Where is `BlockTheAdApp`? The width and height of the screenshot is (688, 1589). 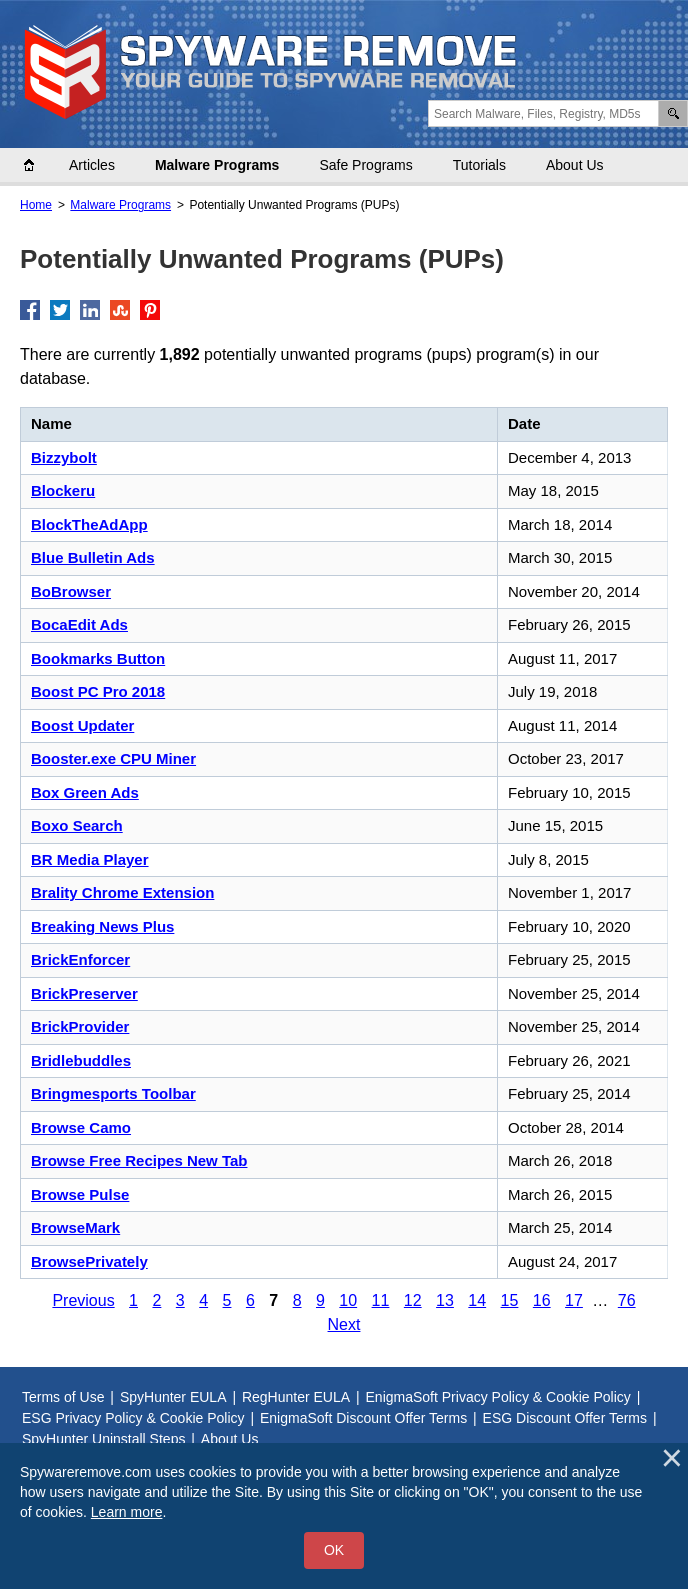
BlockTheAdApp is located at coordinates (89, 524).